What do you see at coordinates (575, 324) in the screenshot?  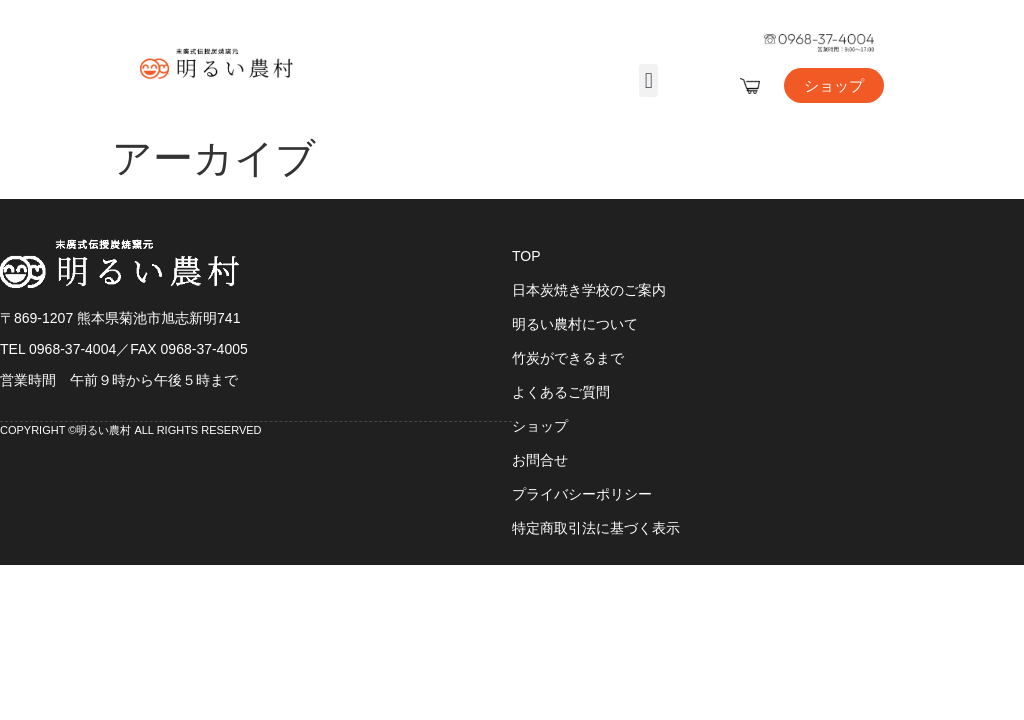 I see `明るい農村について` at bounding box center [575, 324].